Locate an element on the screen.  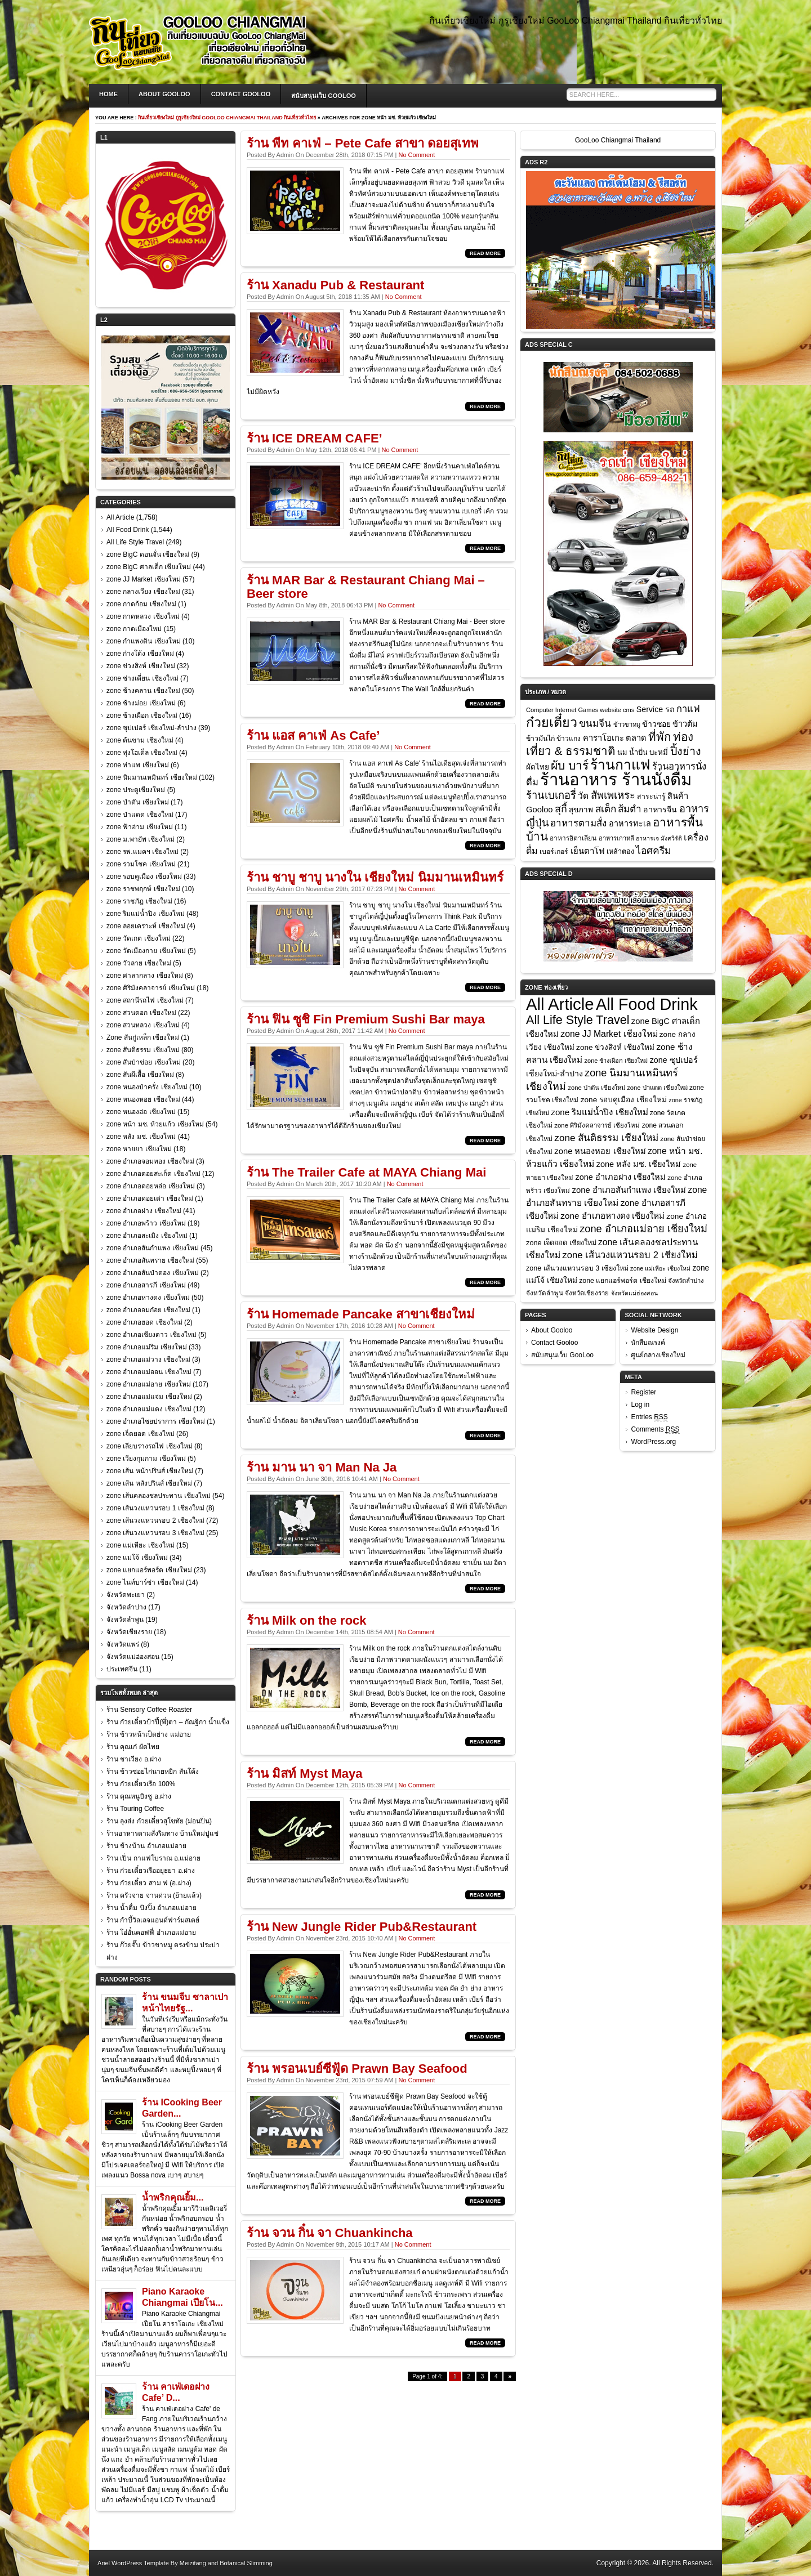
zone ก๋างโต้ง เชียงใหม่ is located at coordinates (140, 654).